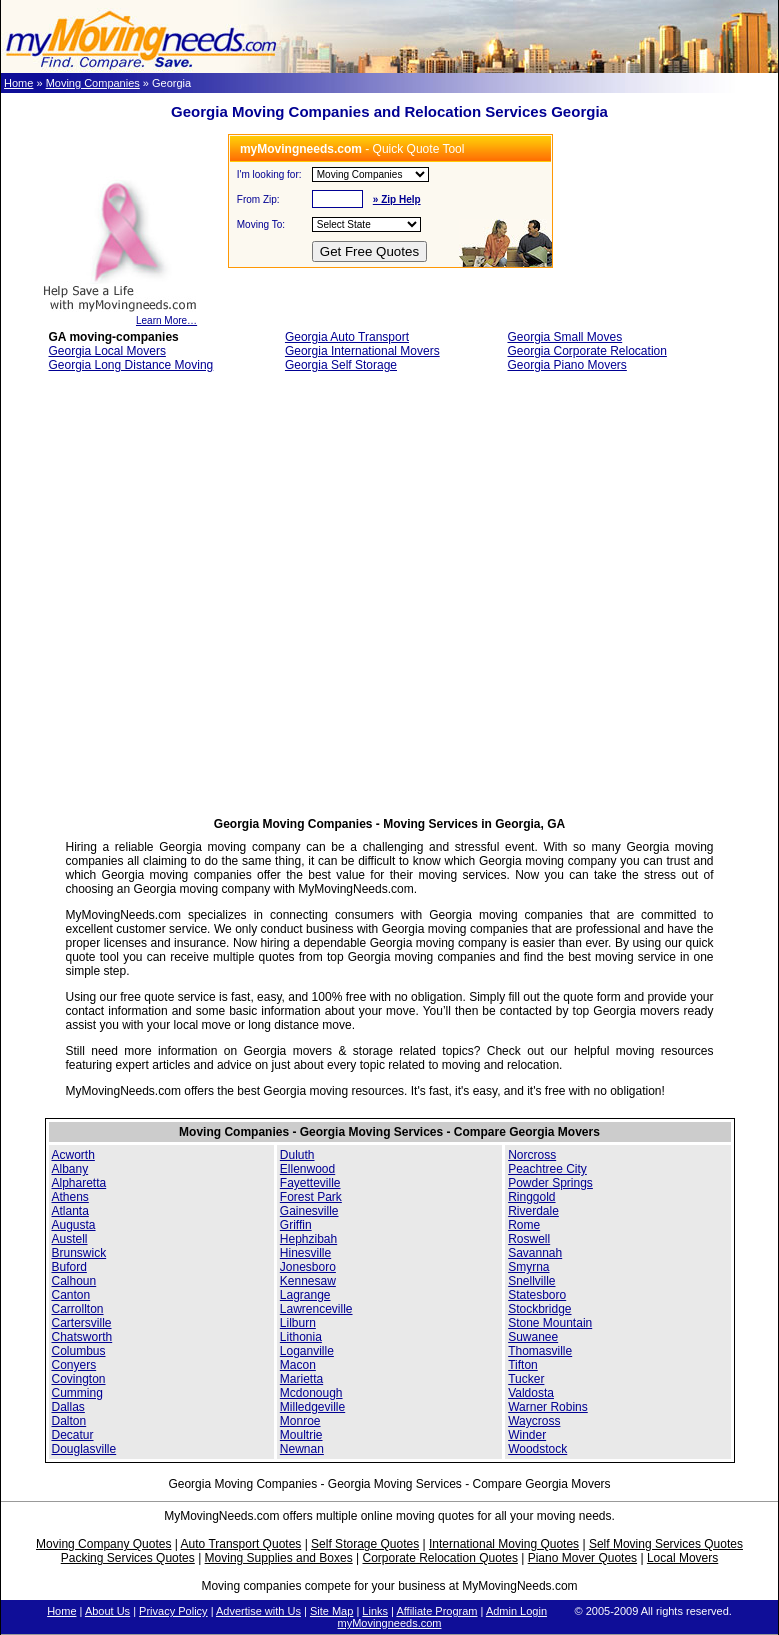 This screenshot has width=779, height=1635. What do you see at coordinates (537, 1449) in the screenshot?
I see `Woodstock` at bounding box center [537, 1449].